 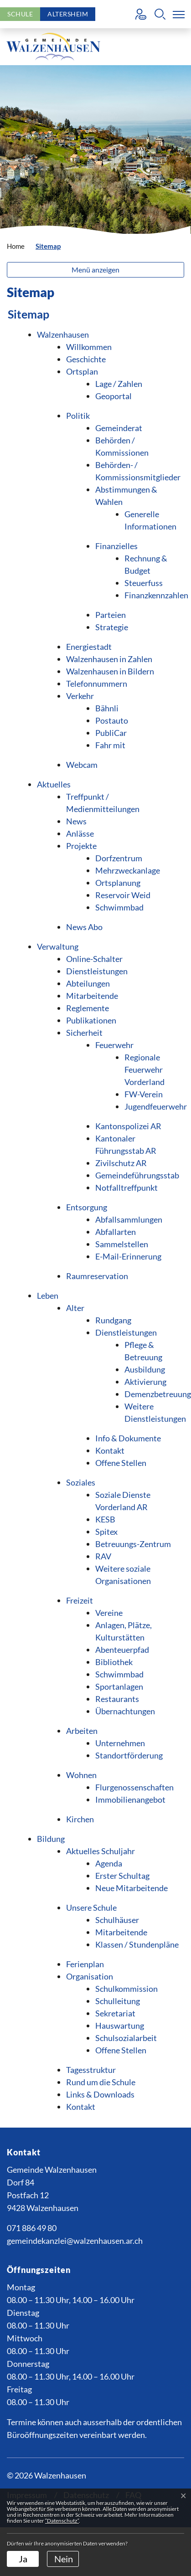 What do you see at coordinates (118, 858) in the screenshot?
I see `Dorfzentrum` at bounding box center [118, 858].